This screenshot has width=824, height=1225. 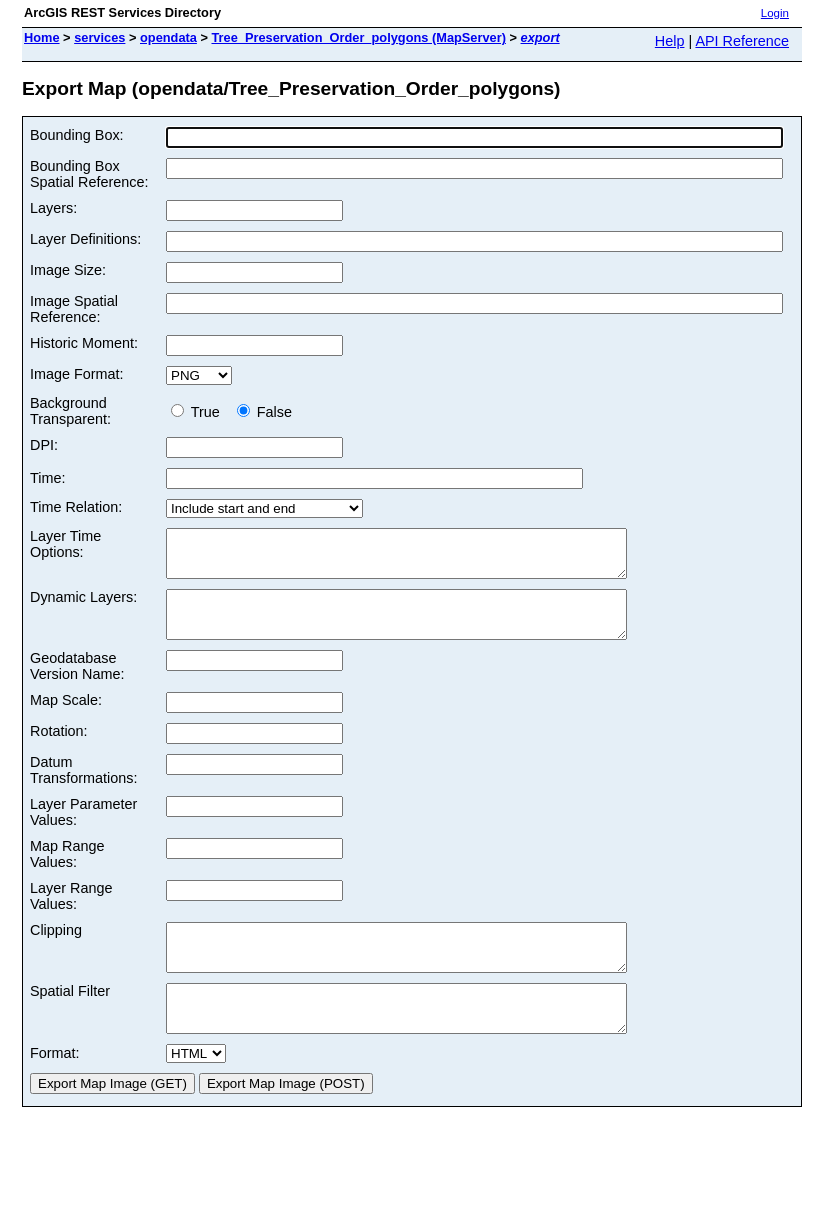 I want to click on Datum Transformations:, so click(x=83, y=788).